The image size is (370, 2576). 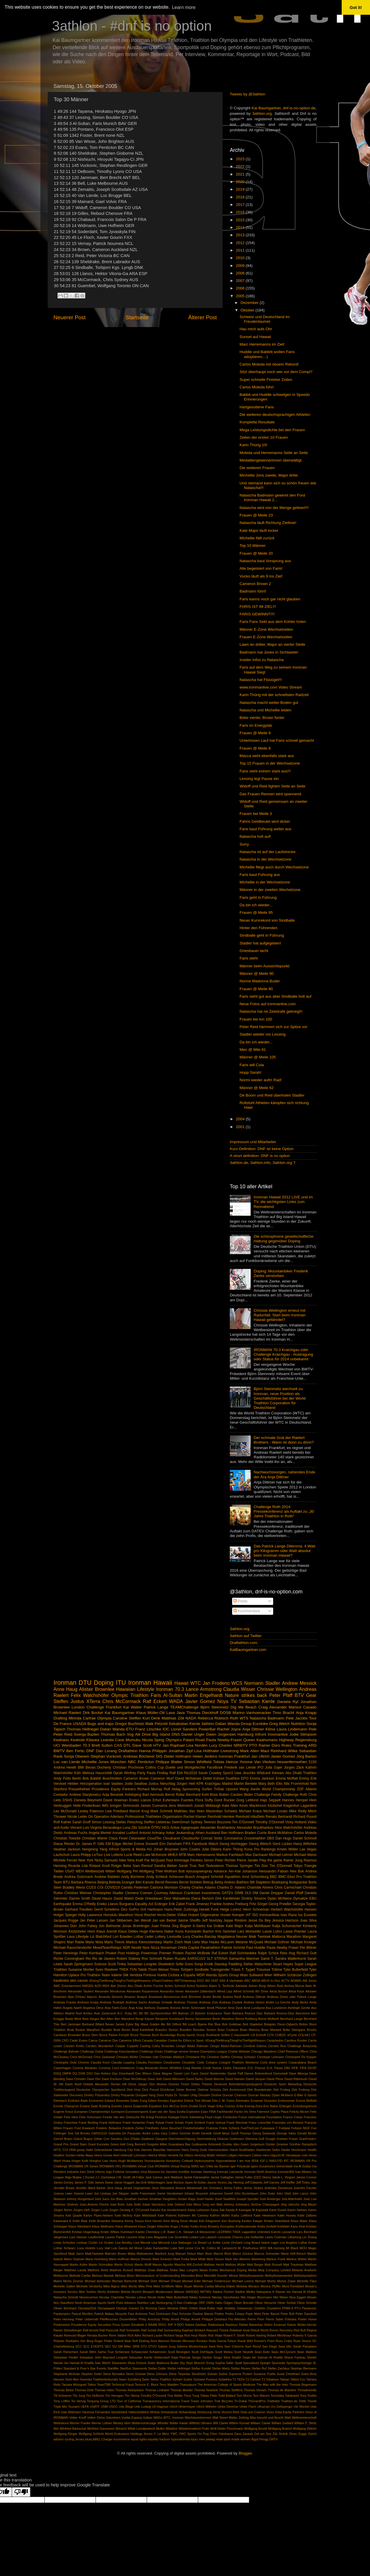 What do you see at coordinates (241, 235) in the screenshot?
I see `2013` at bounding box center [241, 235].